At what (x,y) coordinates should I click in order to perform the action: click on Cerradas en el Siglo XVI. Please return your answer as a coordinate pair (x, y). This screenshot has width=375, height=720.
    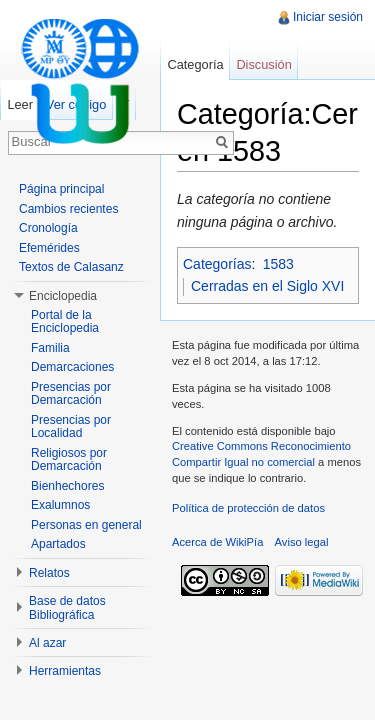
    Looking at the image, I should click on (267, 286).